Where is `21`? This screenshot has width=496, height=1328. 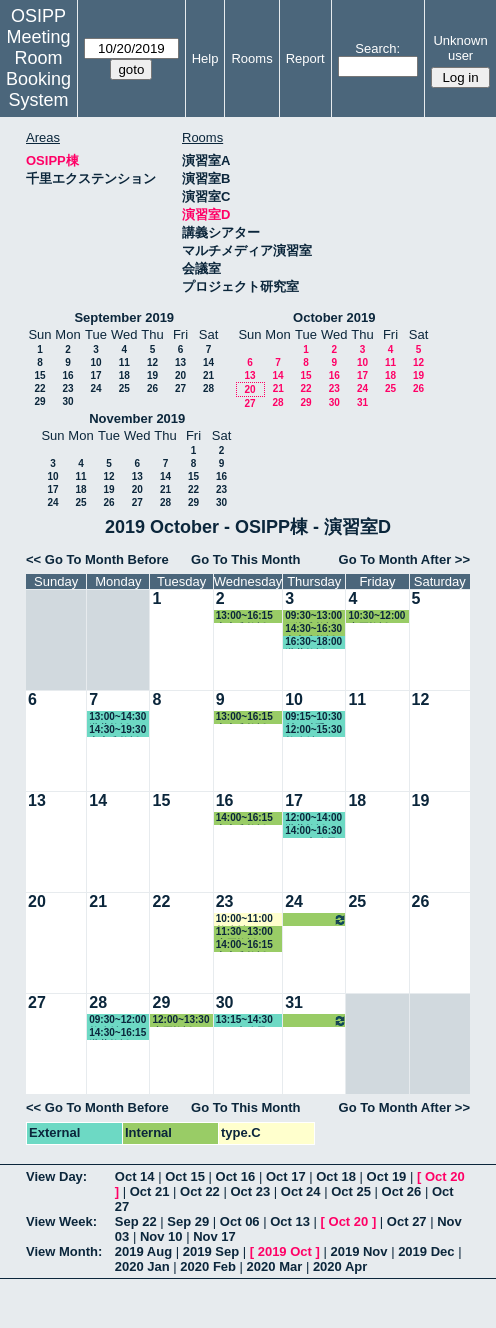 21 is located at coordinates (208, 375).